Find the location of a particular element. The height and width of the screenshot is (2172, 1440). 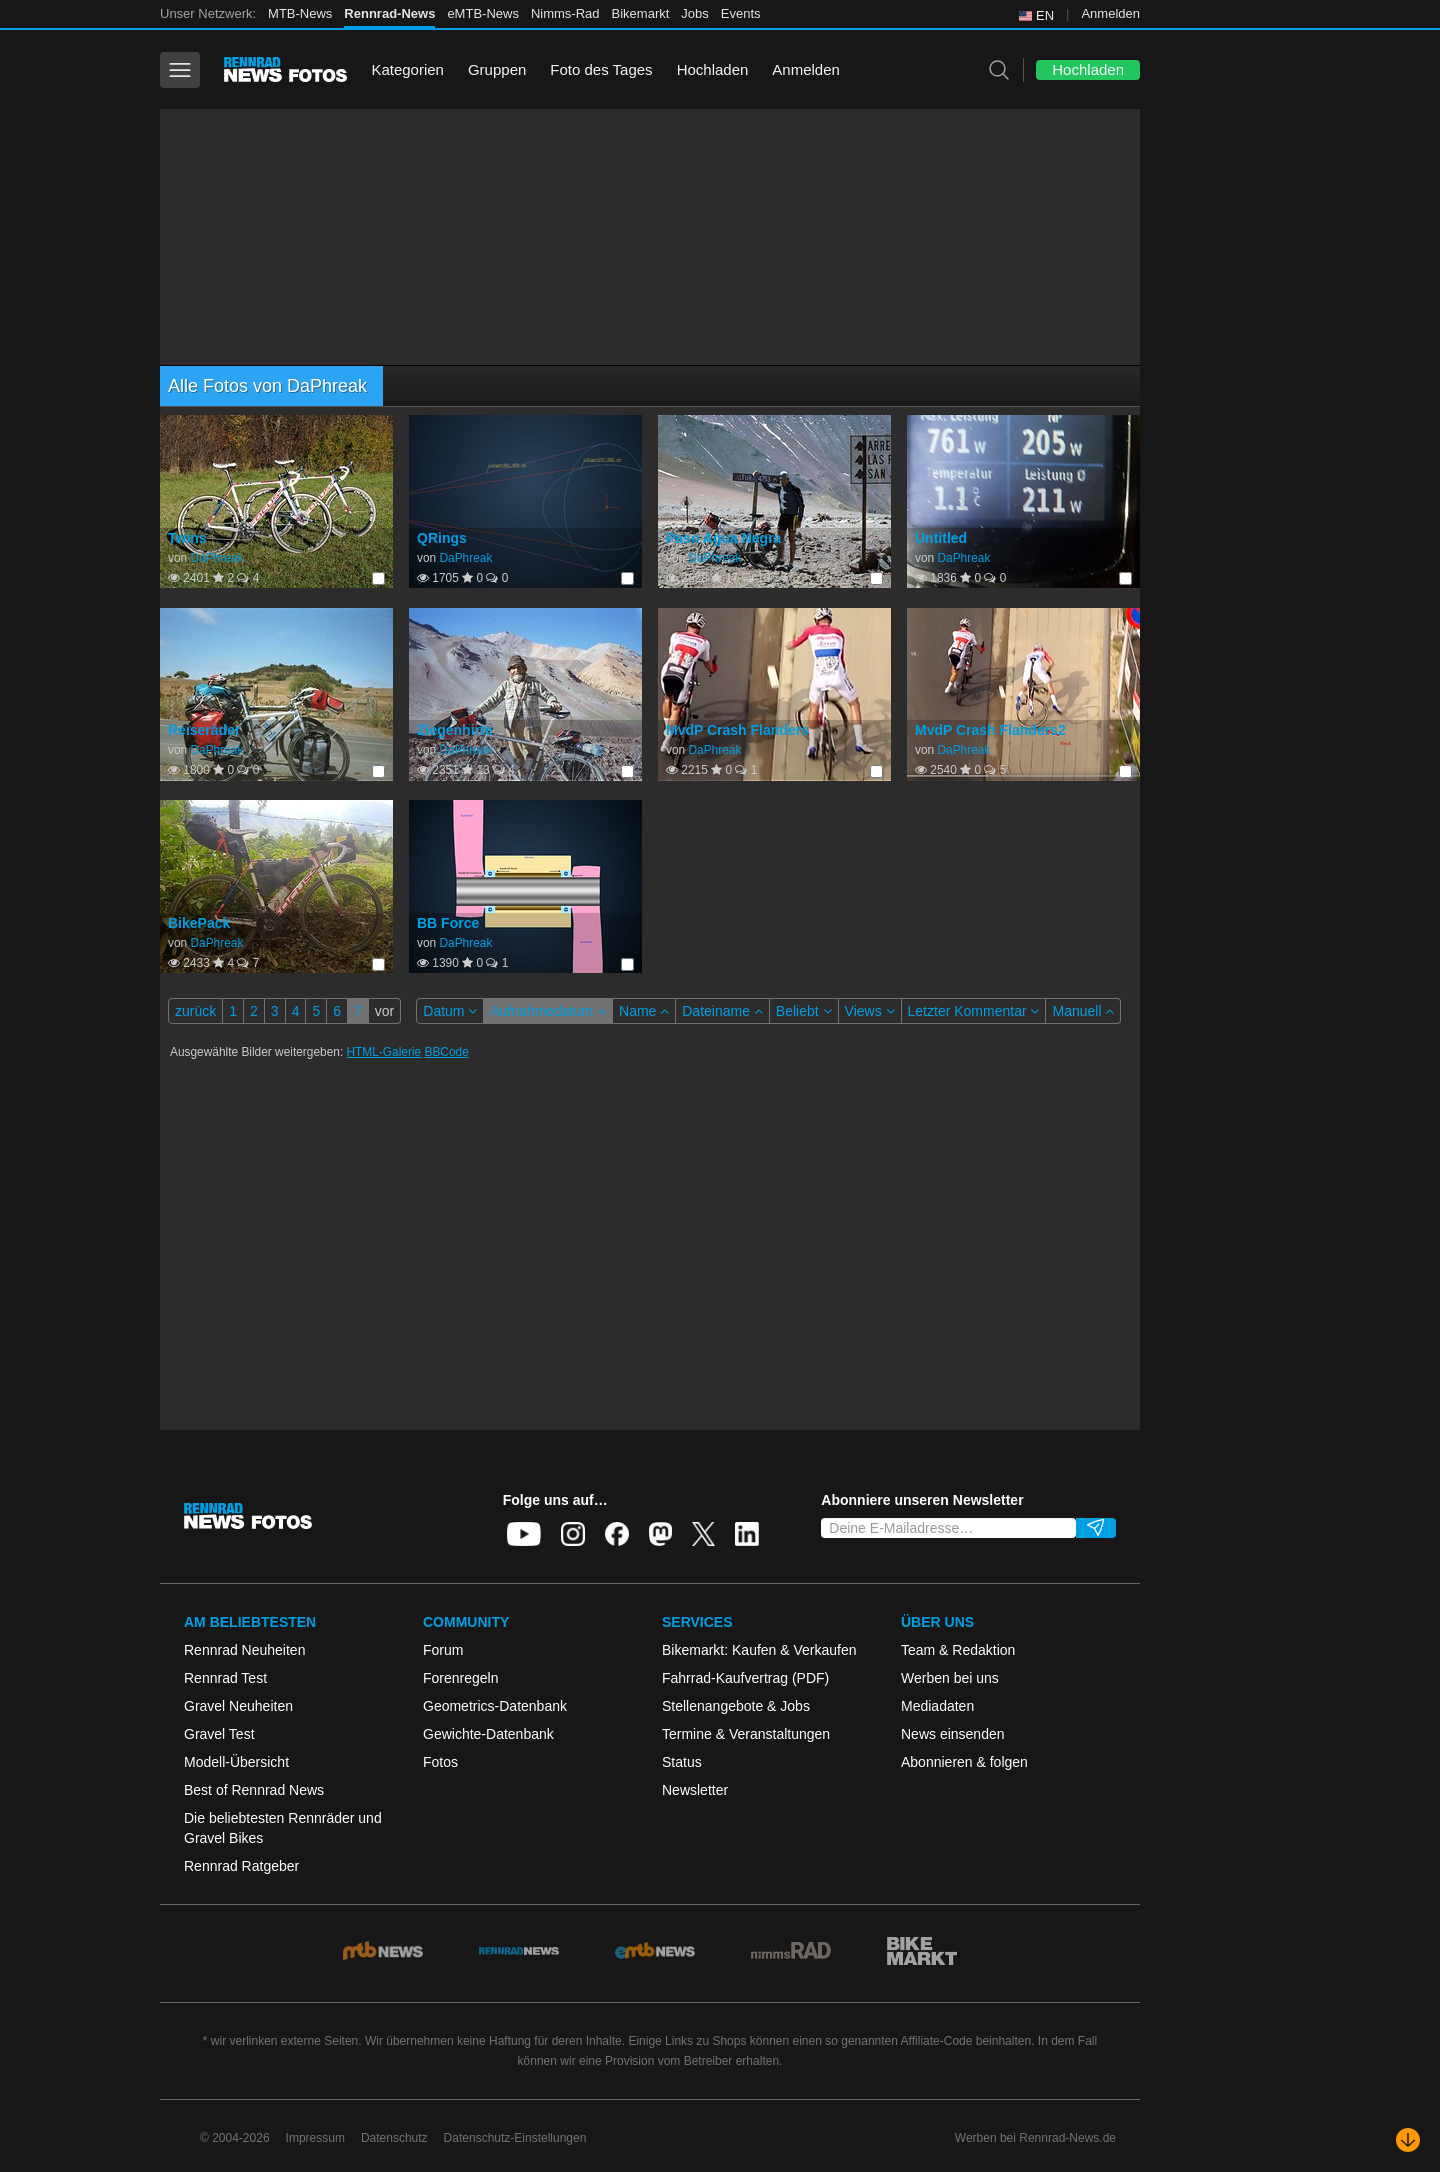

Stellenangebote & Jobs is located at coordinates (736, 1706).